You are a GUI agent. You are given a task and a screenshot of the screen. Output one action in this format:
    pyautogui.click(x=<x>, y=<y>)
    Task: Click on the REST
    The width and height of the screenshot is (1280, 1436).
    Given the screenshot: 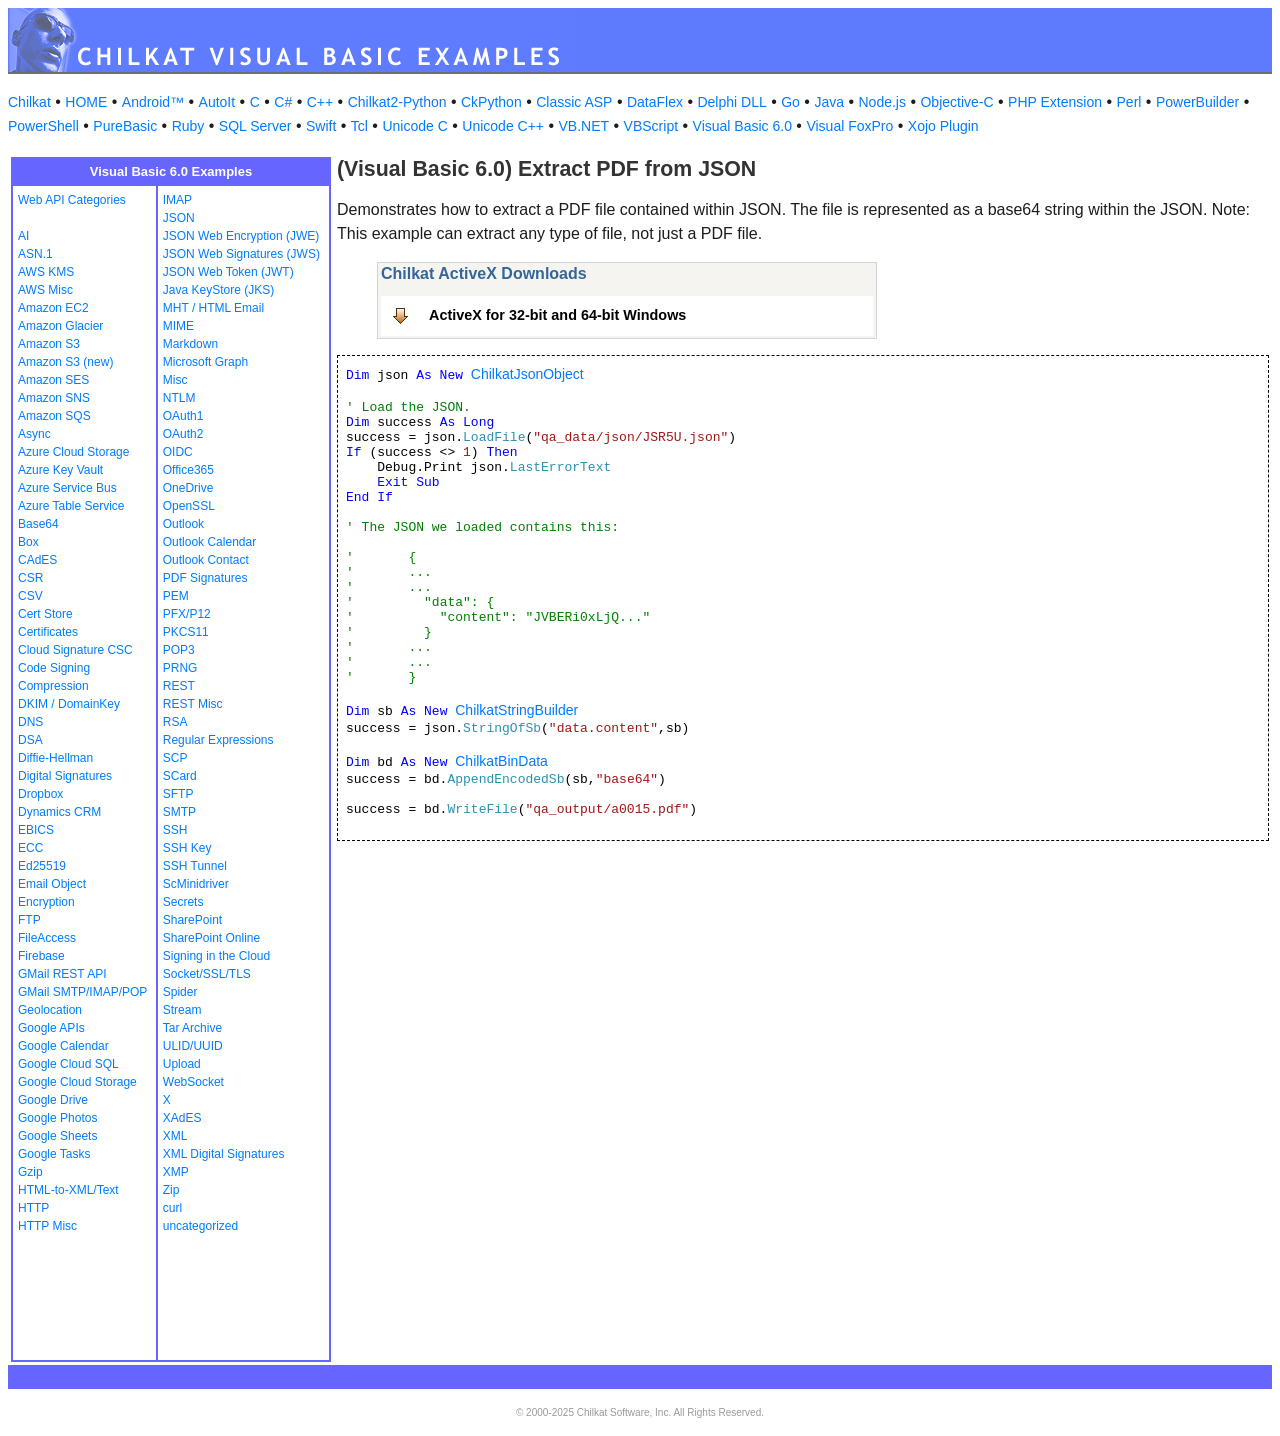 What is the action you would take?
    pyautogui.click(x=179, y=686)
    